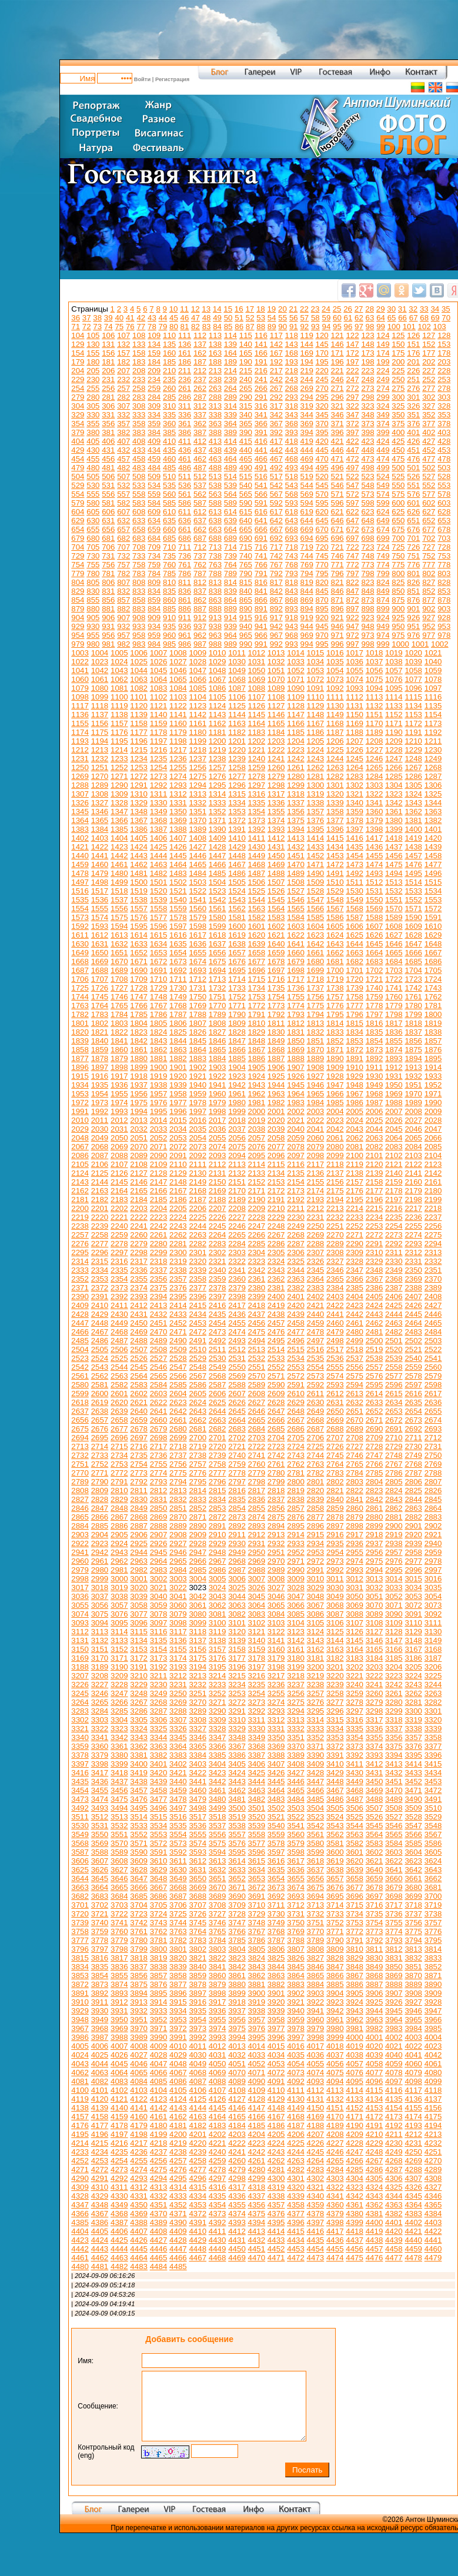 The image size is (458, 2576). What do you see at coordinates (413, 846) in the screenshot?
I see `1438` at bounding box center [413, 846].